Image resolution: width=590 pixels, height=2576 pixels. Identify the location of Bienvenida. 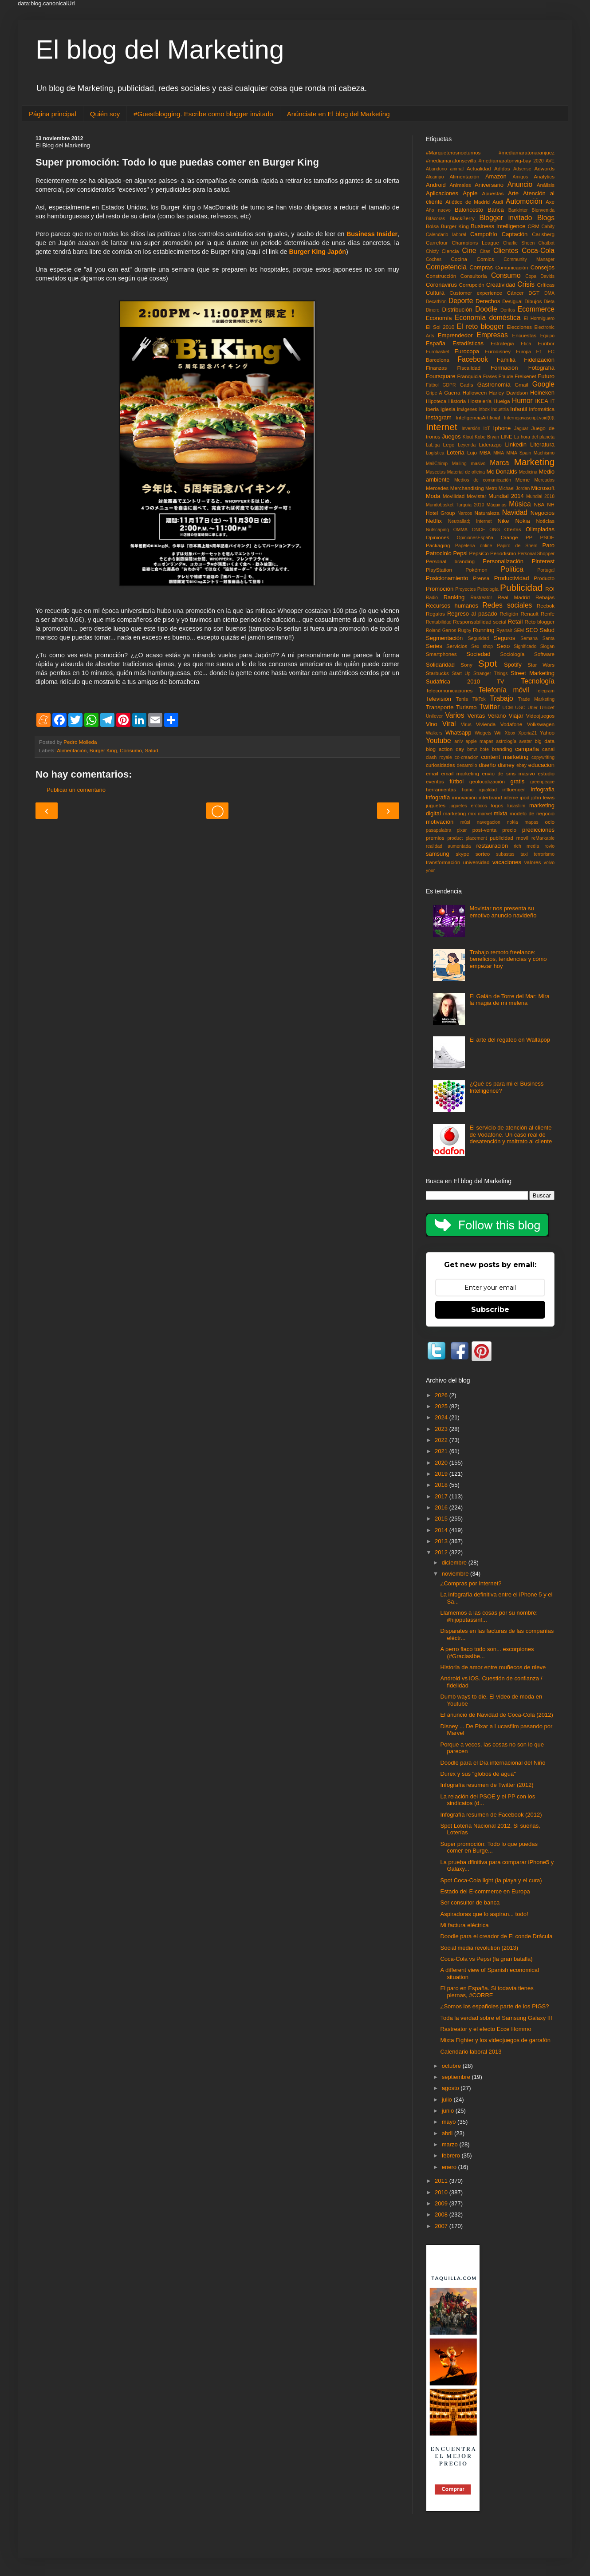
(543, 210).